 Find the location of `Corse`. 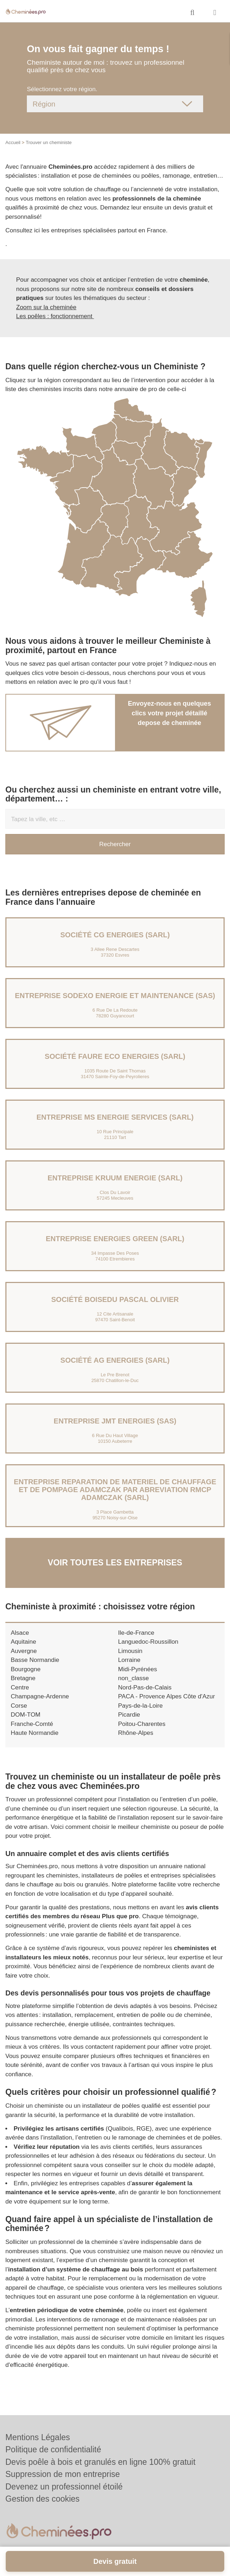

Corse is located at coordinates (19, 1705).